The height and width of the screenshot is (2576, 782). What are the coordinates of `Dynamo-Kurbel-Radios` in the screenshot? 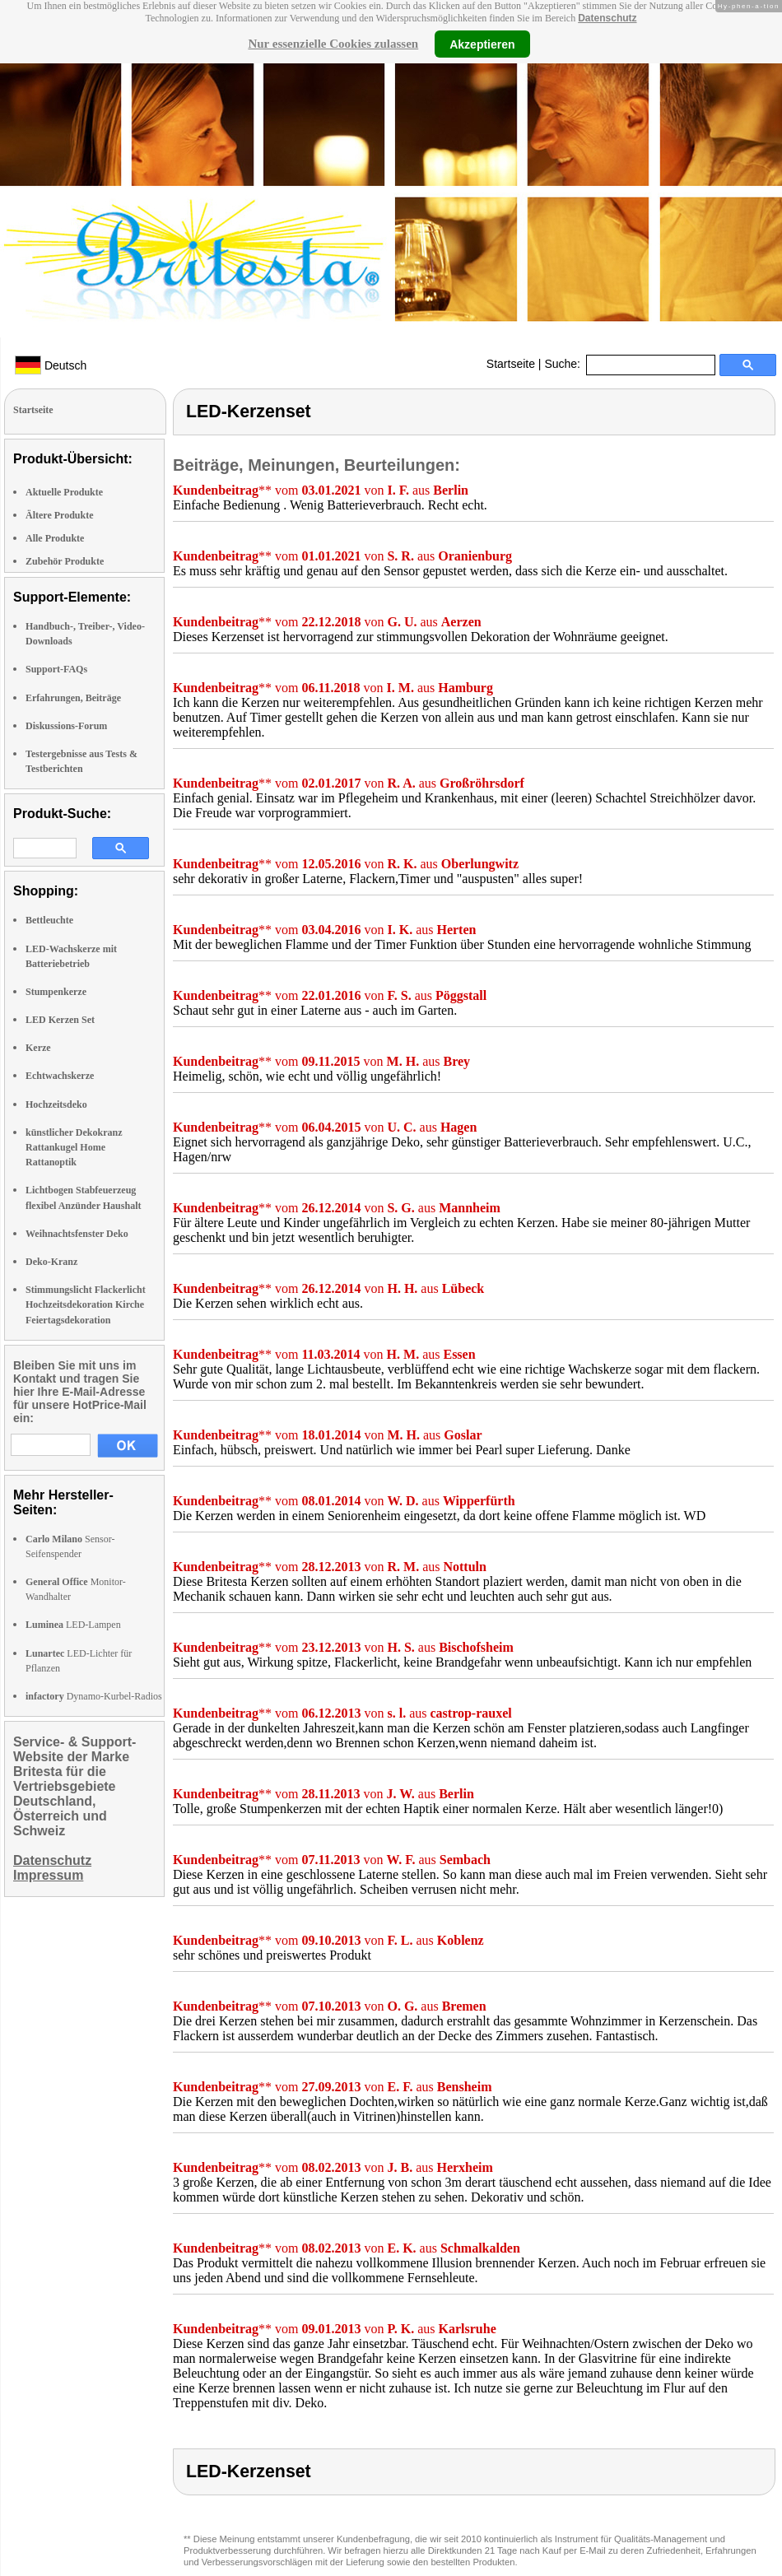 It's located at (94, 1696).